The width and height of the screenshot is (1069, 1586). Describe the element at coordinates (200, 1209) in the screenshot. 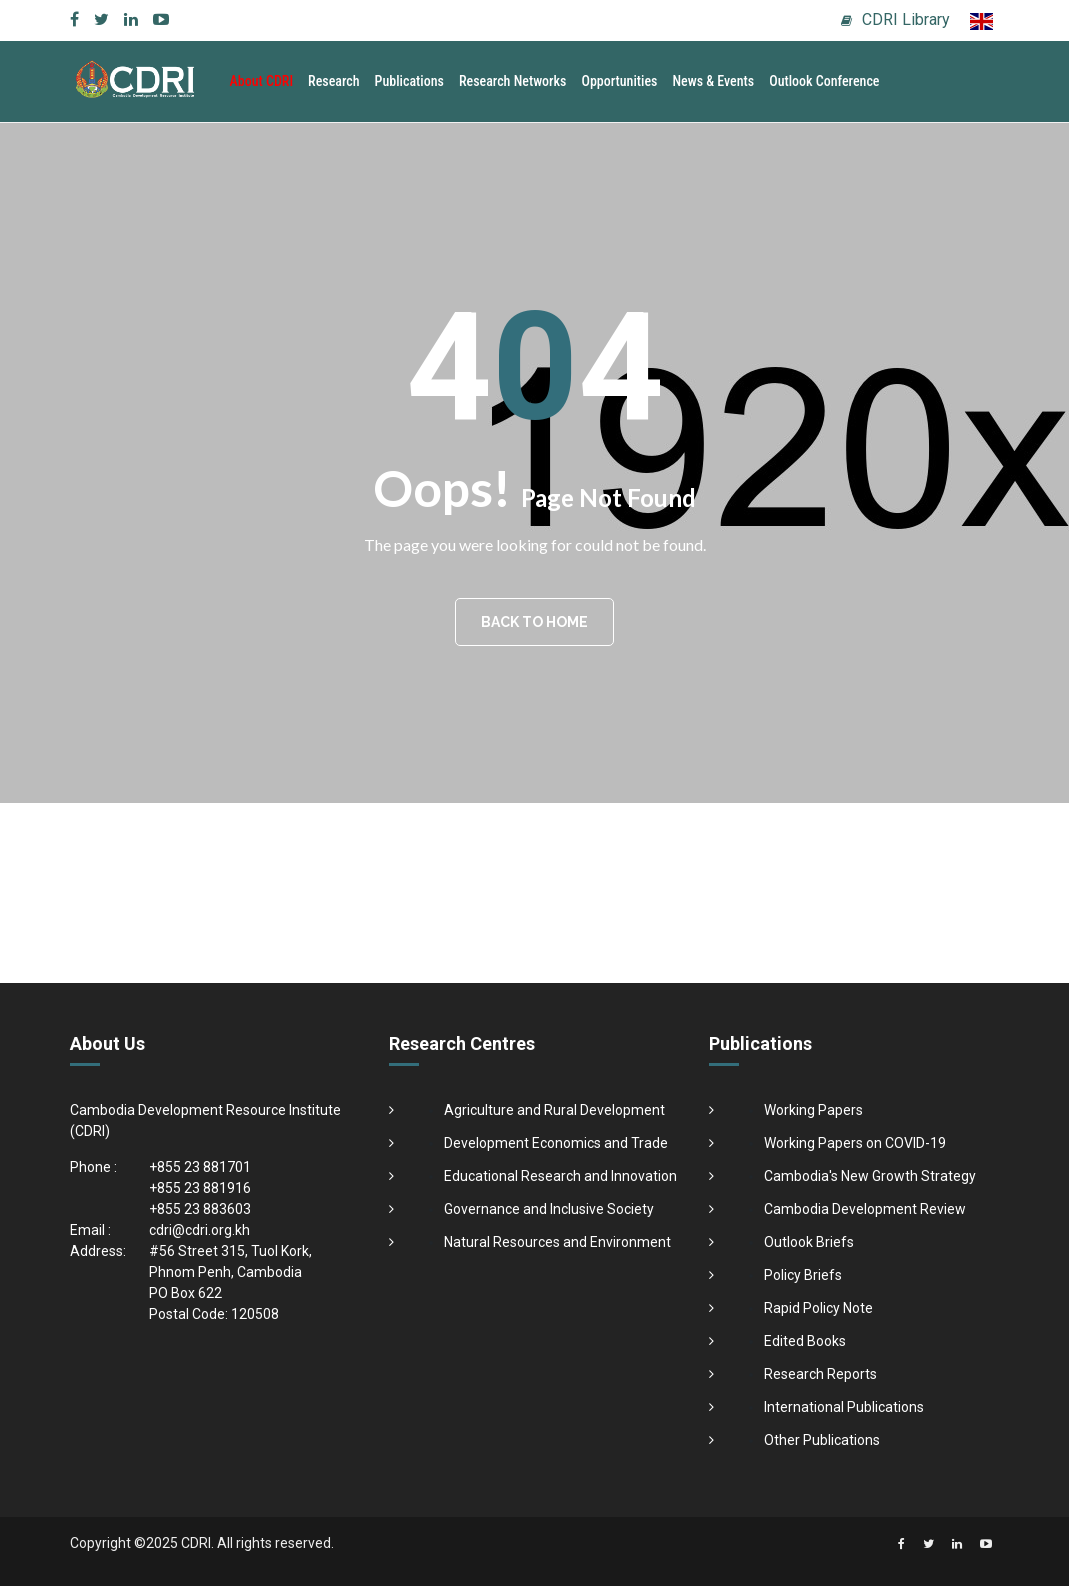

I see `+855 23 883603` at that location.